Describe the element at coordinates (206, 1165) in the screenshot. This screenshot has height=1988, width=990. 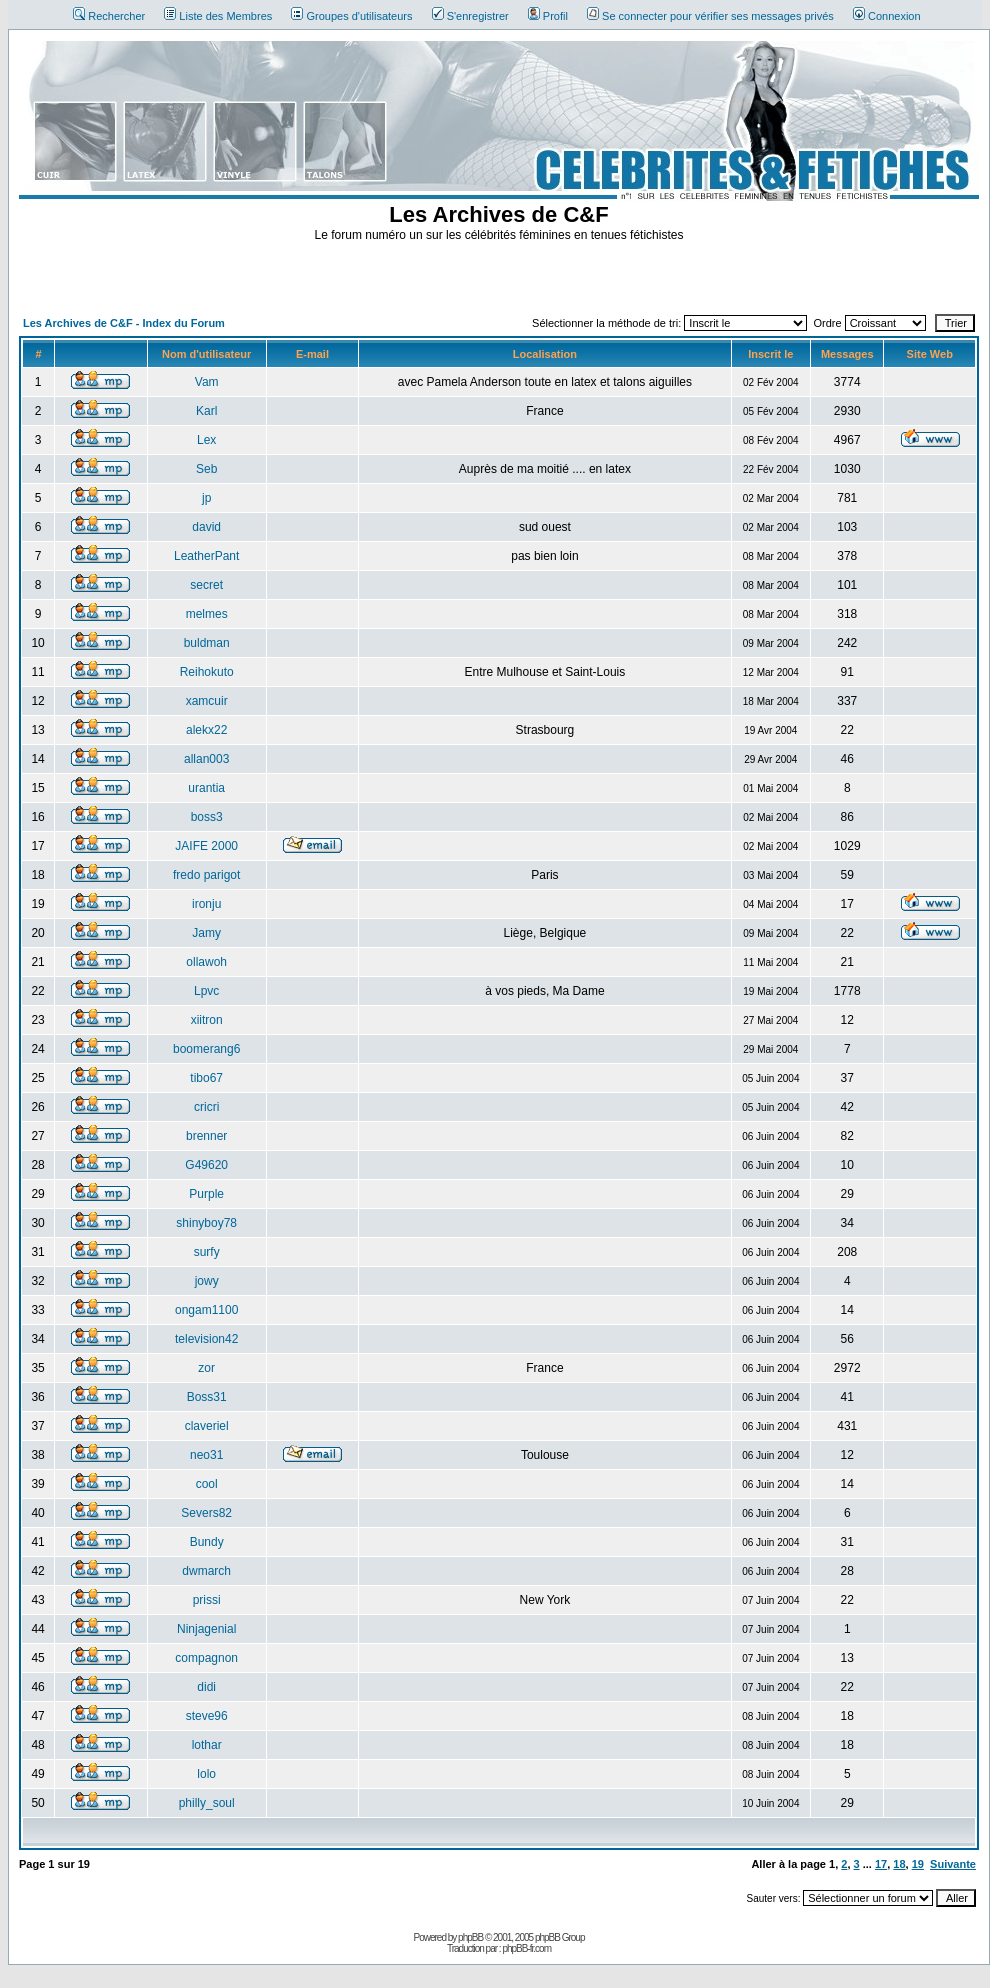
I see `G49620` at that location.